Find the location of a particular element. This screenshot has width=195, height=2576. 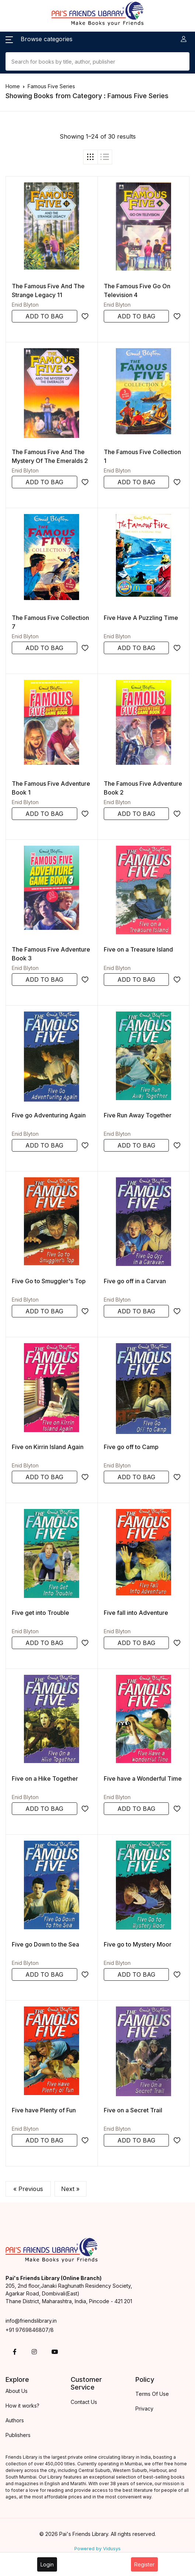

+91 9769846807/8 is located at coordinates (30, 2330).